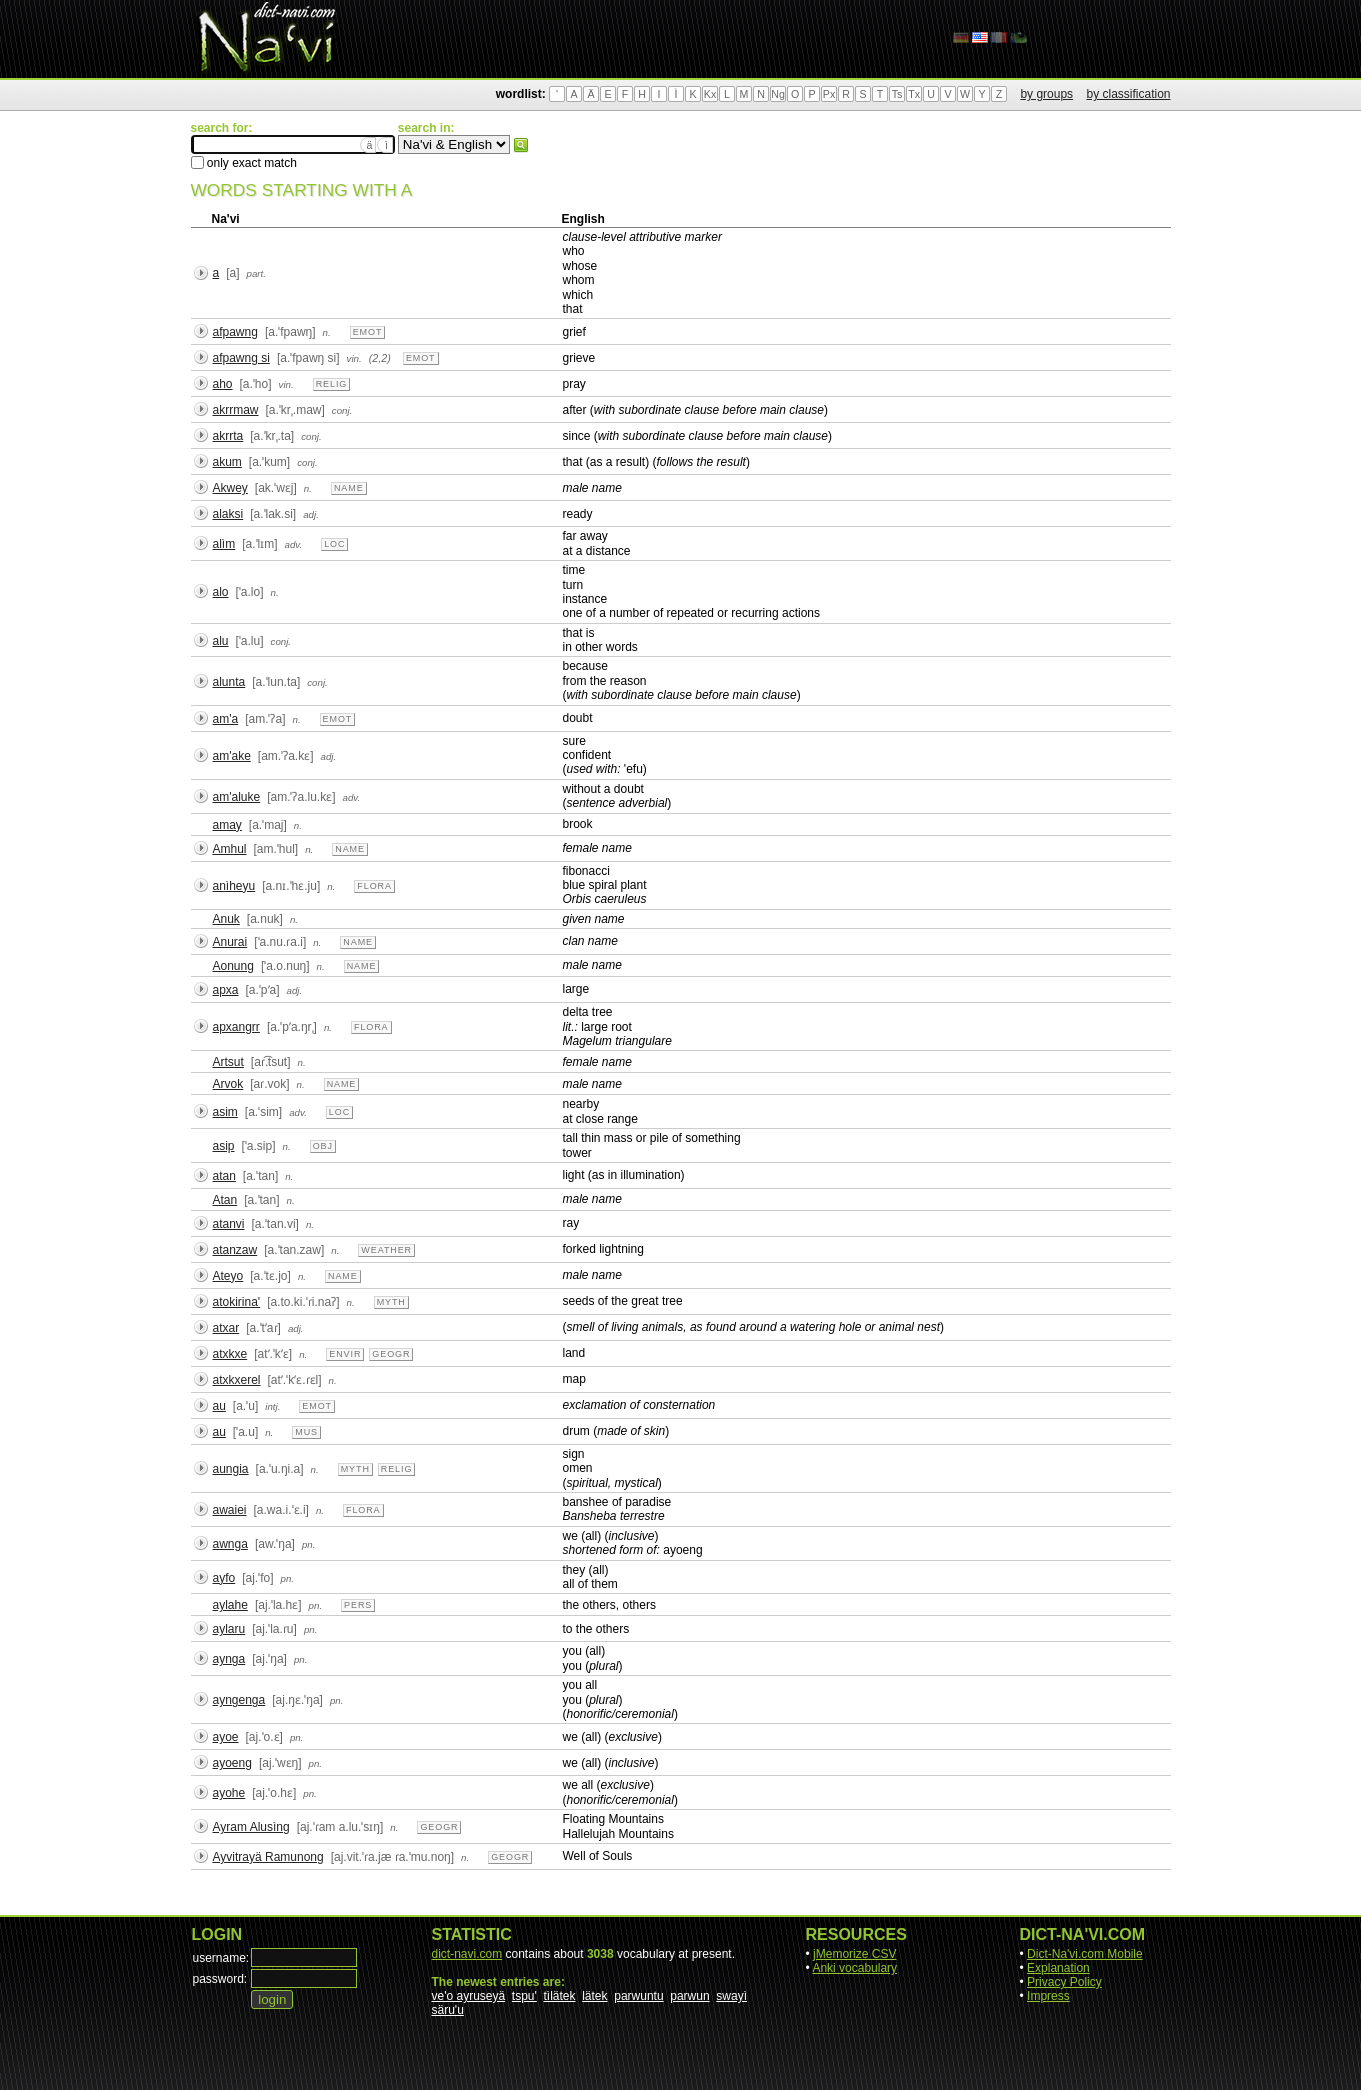 Image resolution: width=1361 pixels, height=2090 pixels. What do you see at coordinates (268, 1857) in the screenshot?
I see `Ayvitrayä Ramunong` at bounding box center [268, 1857].